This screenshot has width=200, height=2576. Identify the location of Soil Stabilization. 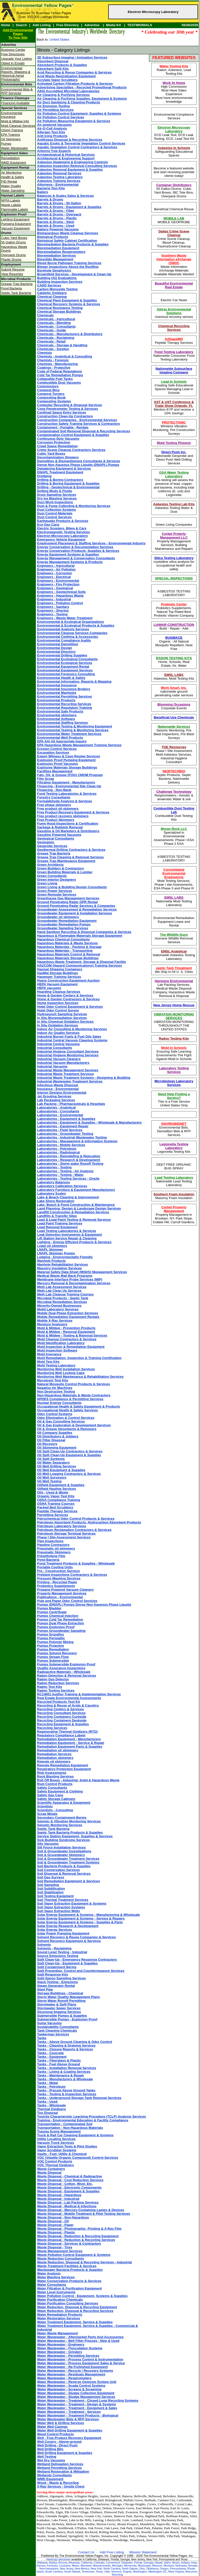
(50, 1892).